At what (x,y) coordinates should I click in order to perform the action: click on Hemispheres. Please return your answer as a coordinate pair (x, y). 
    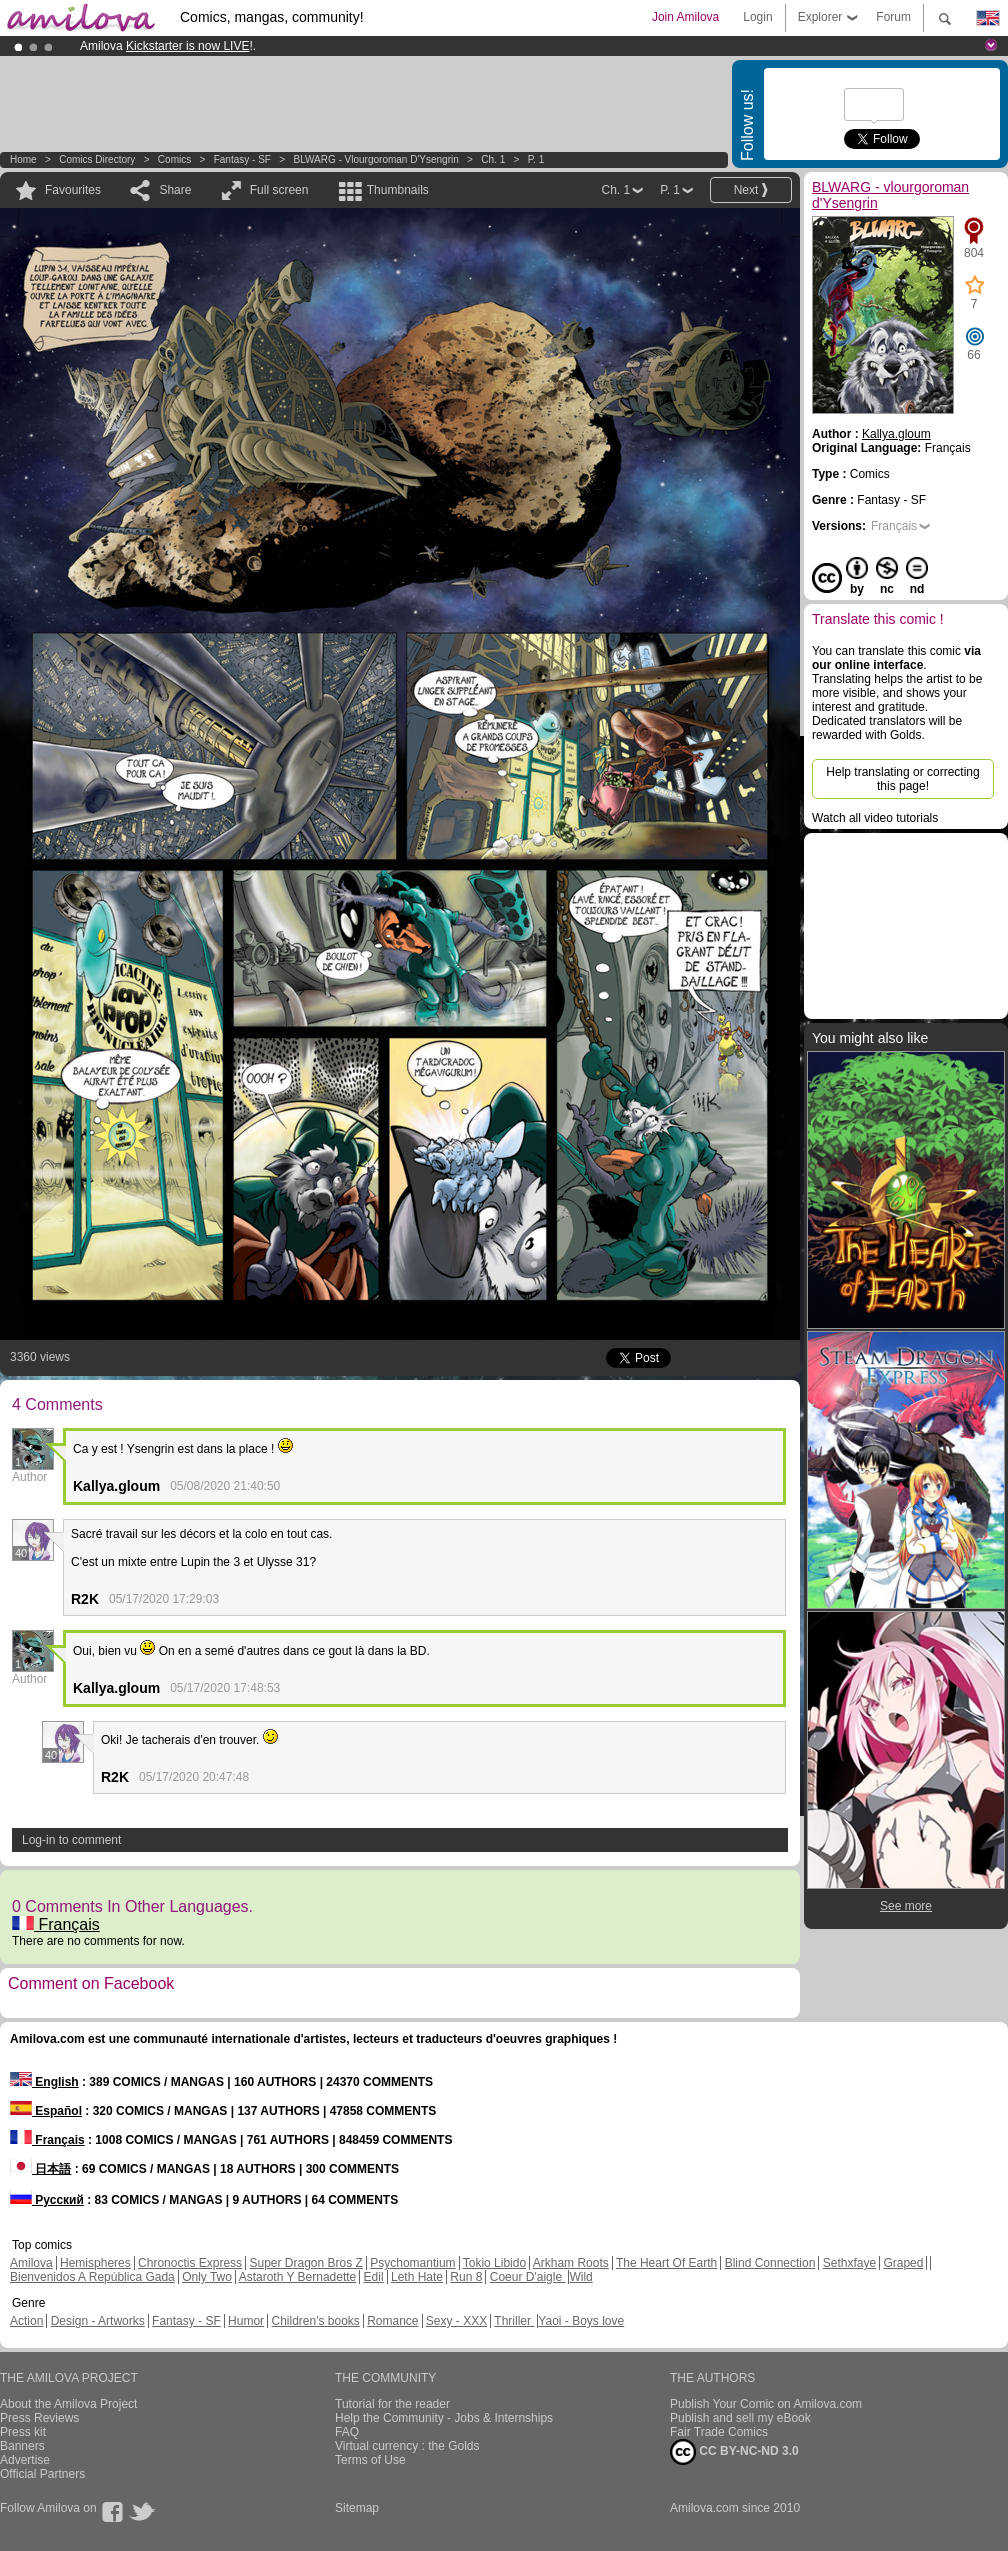
    Looking at the image, I should click on (95, 2263).